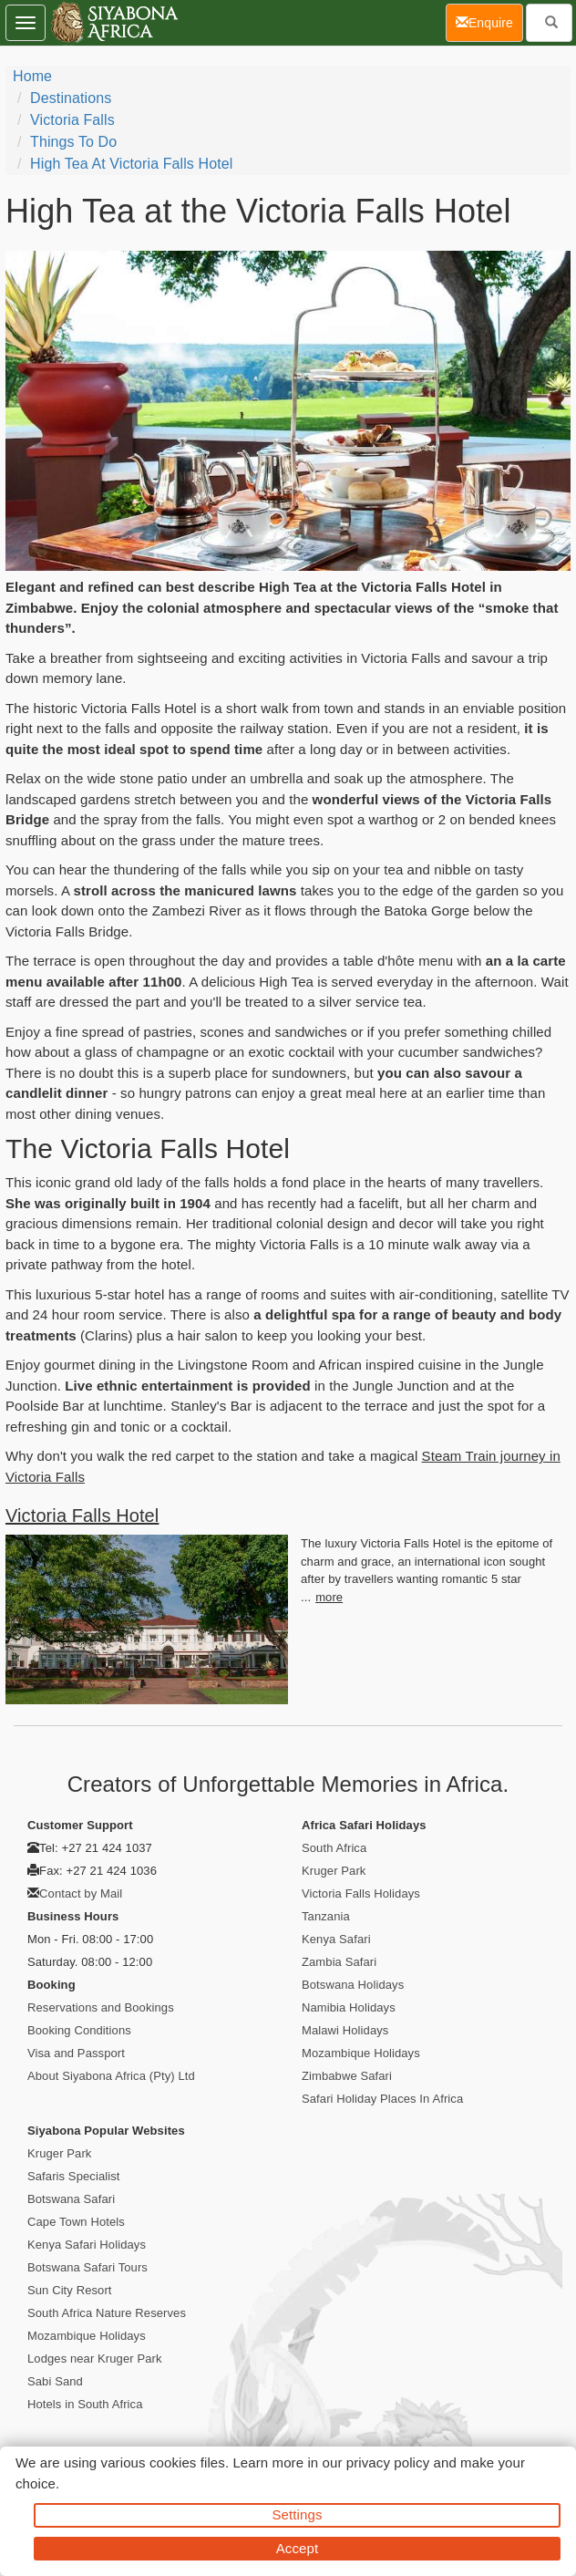 Image resolution: width=576 pixels, height=2576 pixels. Describe the element at coordinates (298, 2514) in the screenshot. I see `Settings` at that location.